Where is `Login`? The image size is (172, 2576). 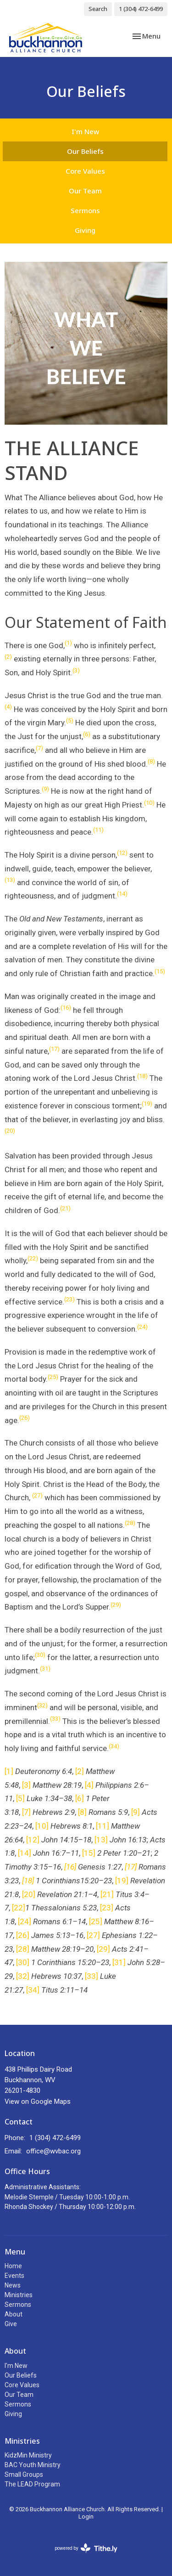
Login is located at coordinates (86, 2516).